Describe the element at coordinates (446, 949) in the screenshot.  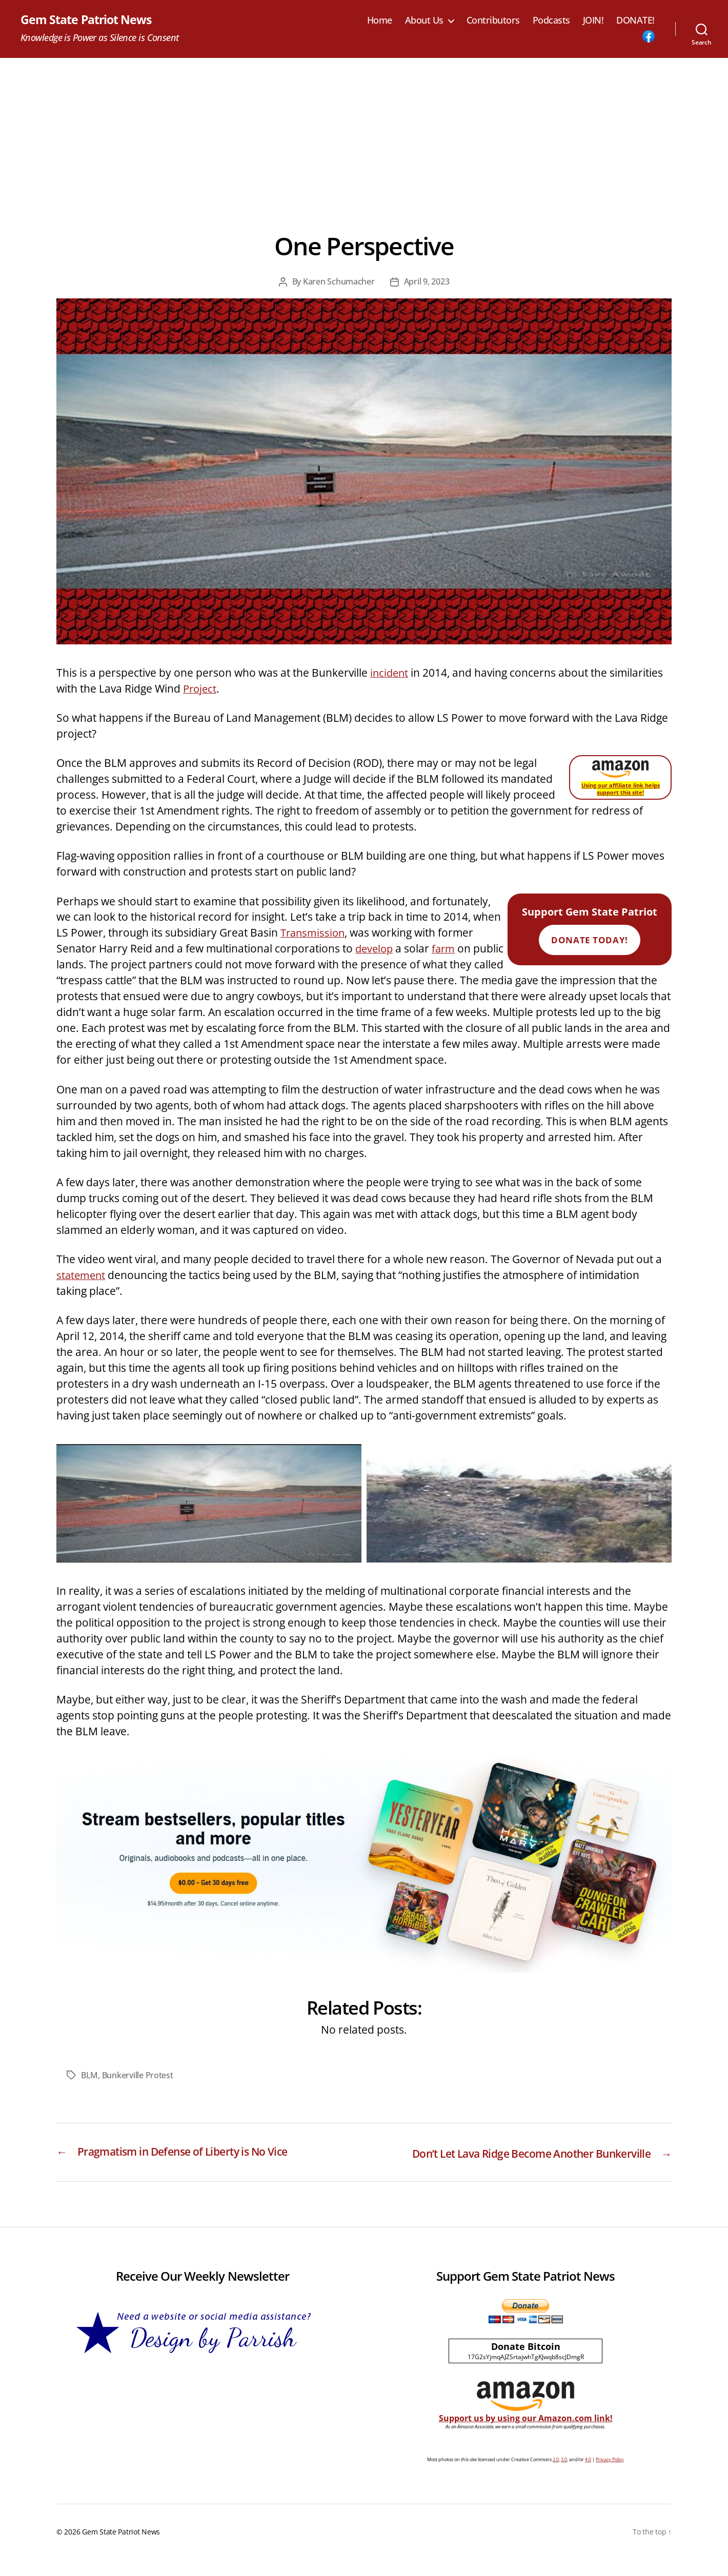
I see `farm` at that location.